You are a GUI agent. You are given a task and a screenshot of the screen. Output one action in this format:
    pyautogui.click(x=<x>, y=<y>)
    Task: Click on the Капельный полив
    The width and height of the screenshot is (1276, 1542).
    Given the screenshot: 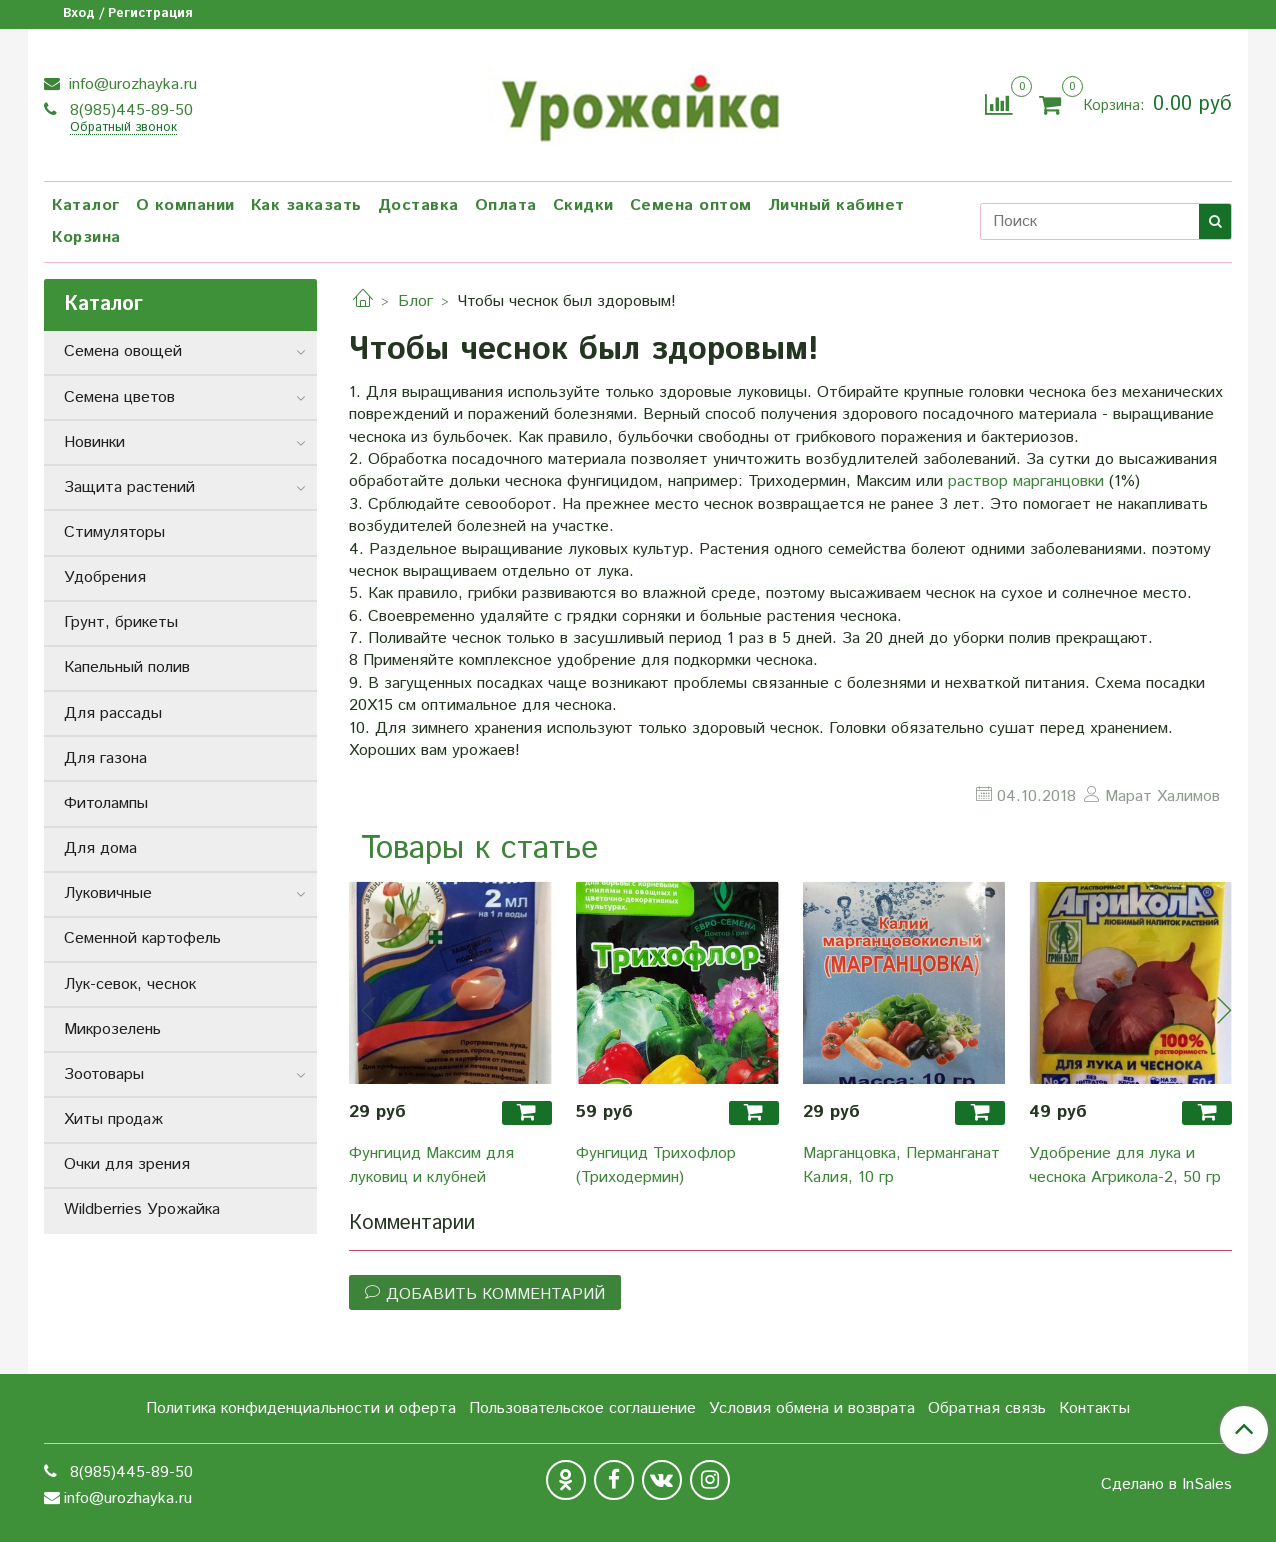 What is the action you would take?
    pyautogui.click(x=127, y=667)
    